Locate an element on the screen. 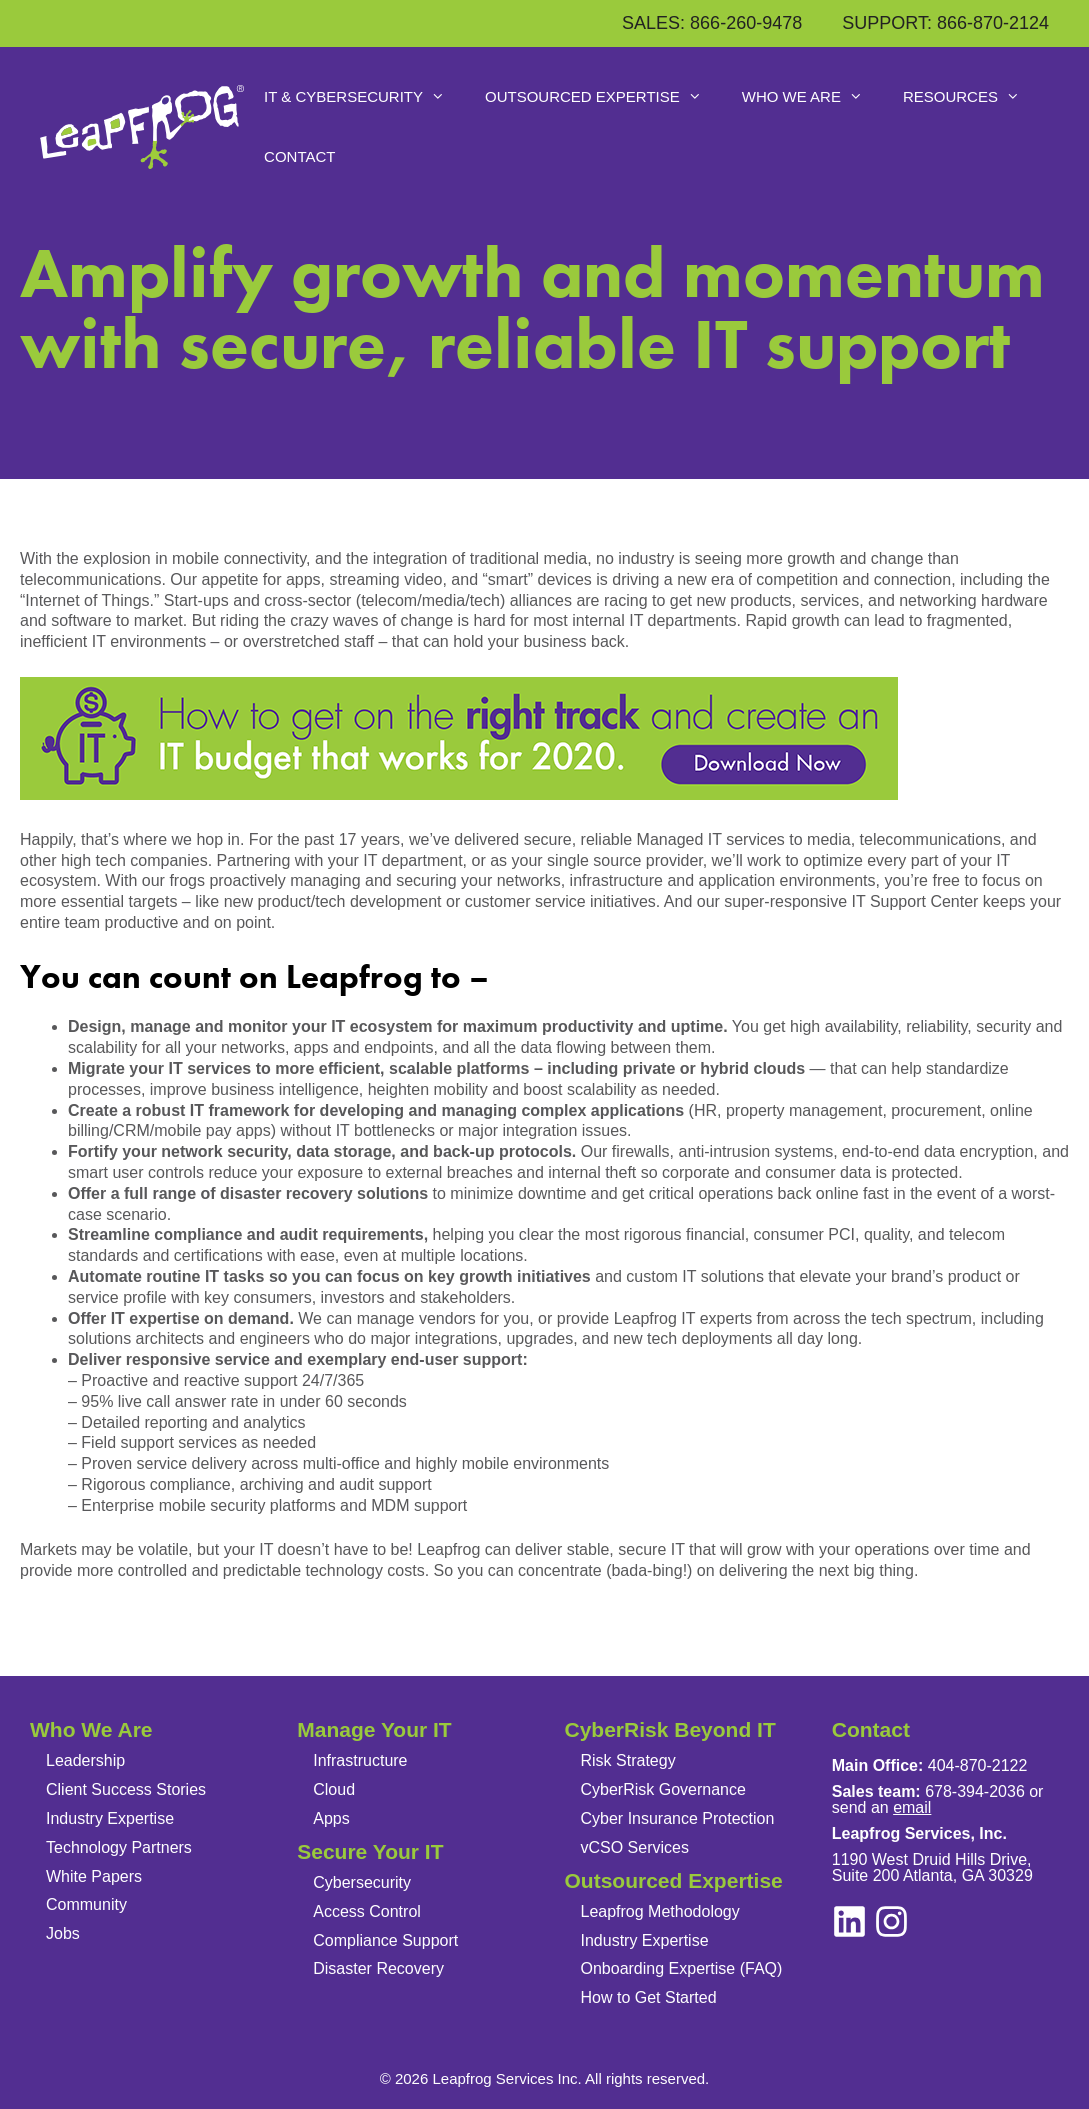 The width and height of the screenshot is (1089, 2109). Who We Are is located at coordinates (812, 97).